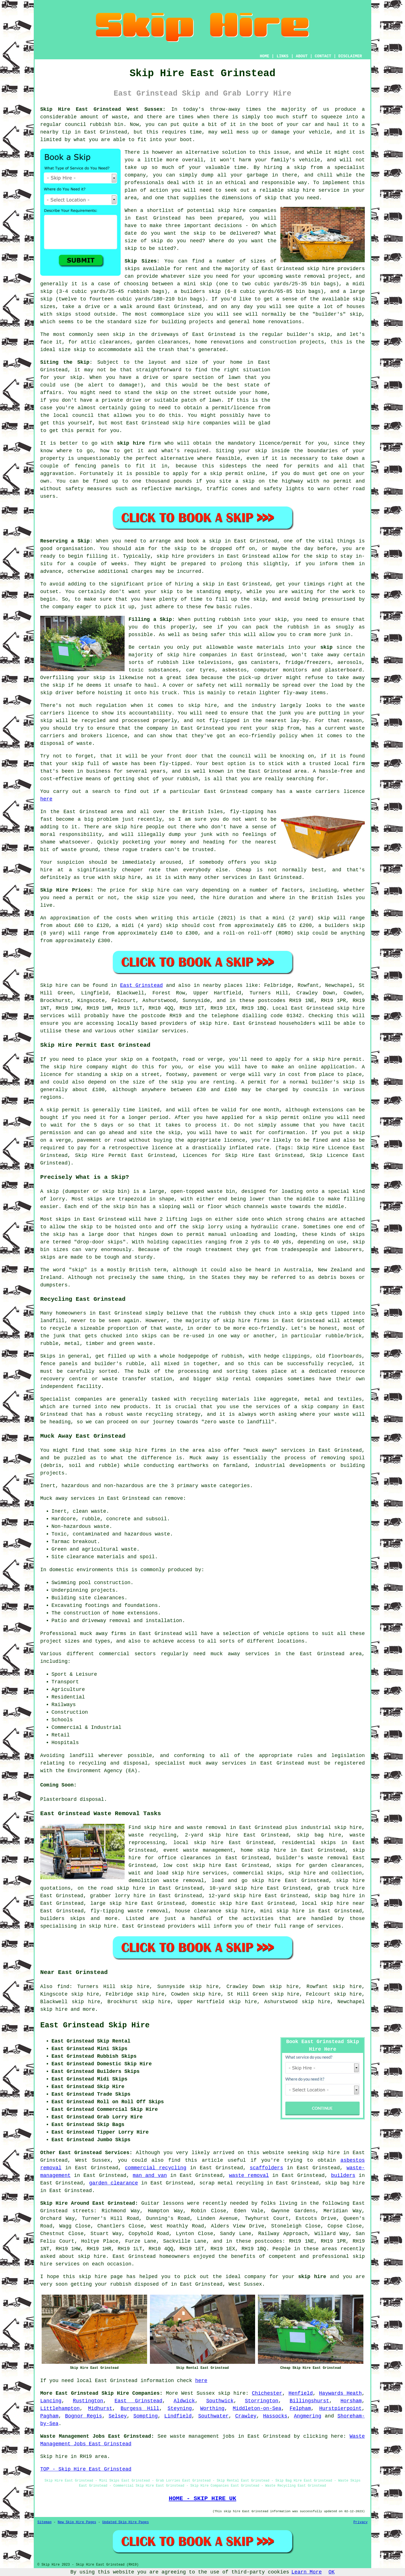  I want to click on scaffolders, so click(266, 2168).